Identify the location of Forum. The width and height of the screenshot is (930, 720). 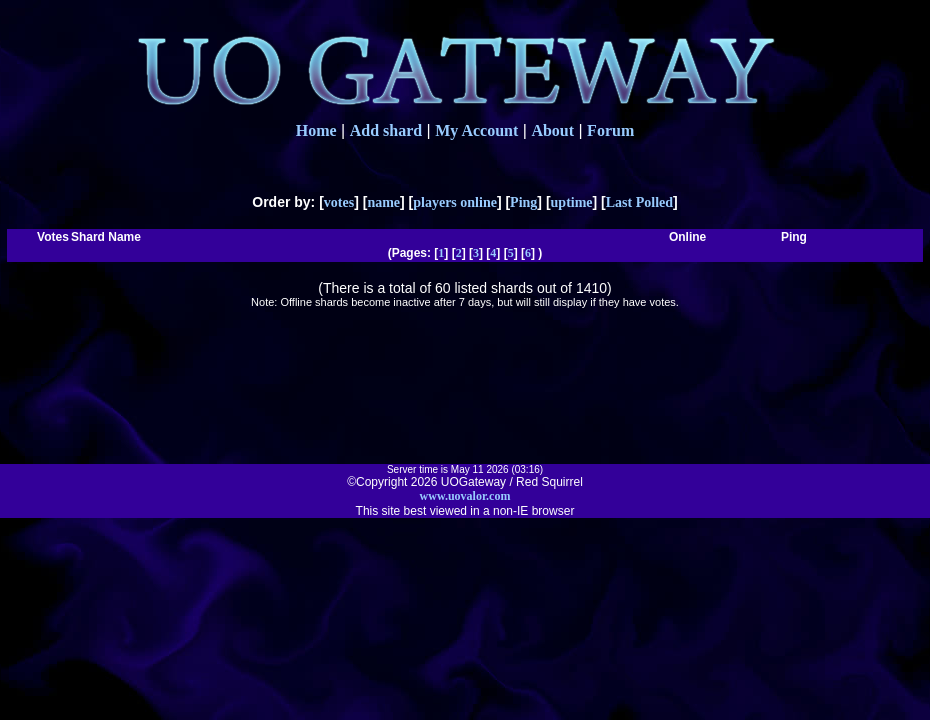
(610, 130).